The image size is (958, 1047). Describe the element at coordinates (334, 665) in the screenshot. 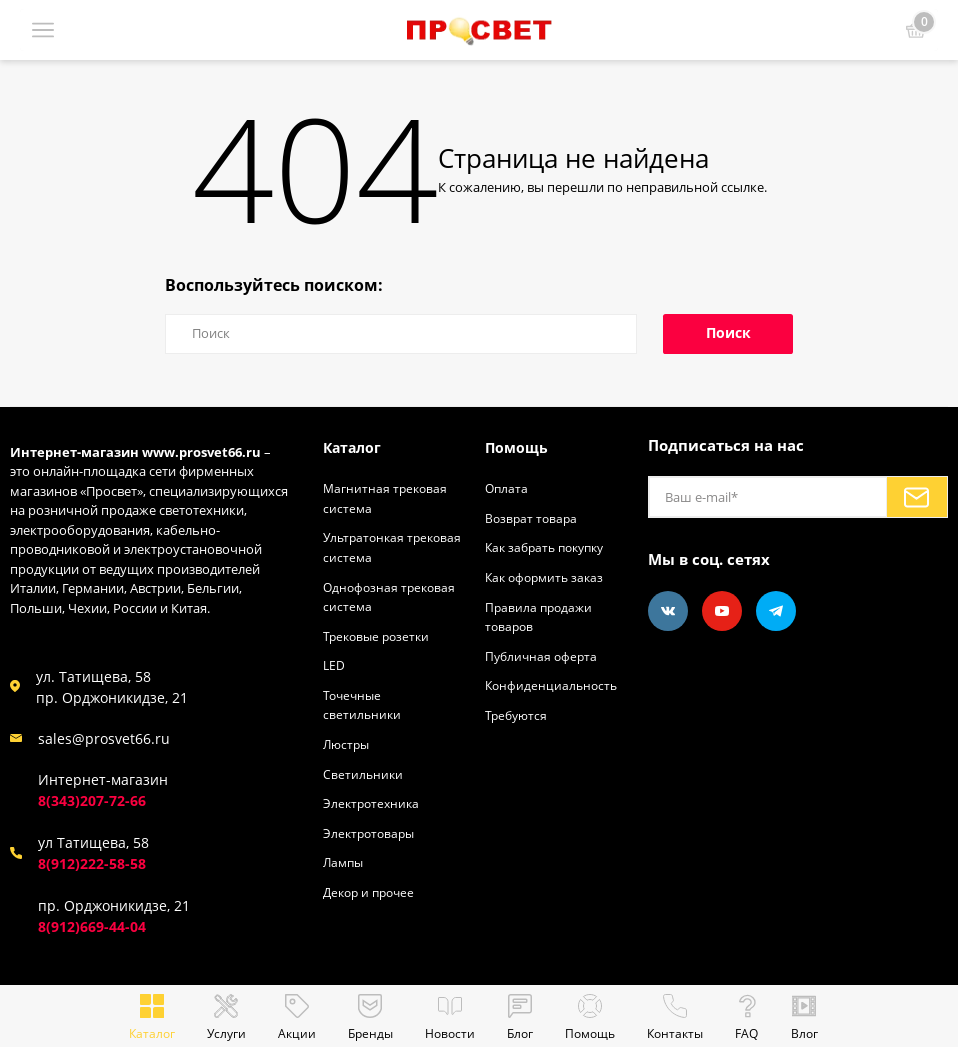

I see `LED` at that location.